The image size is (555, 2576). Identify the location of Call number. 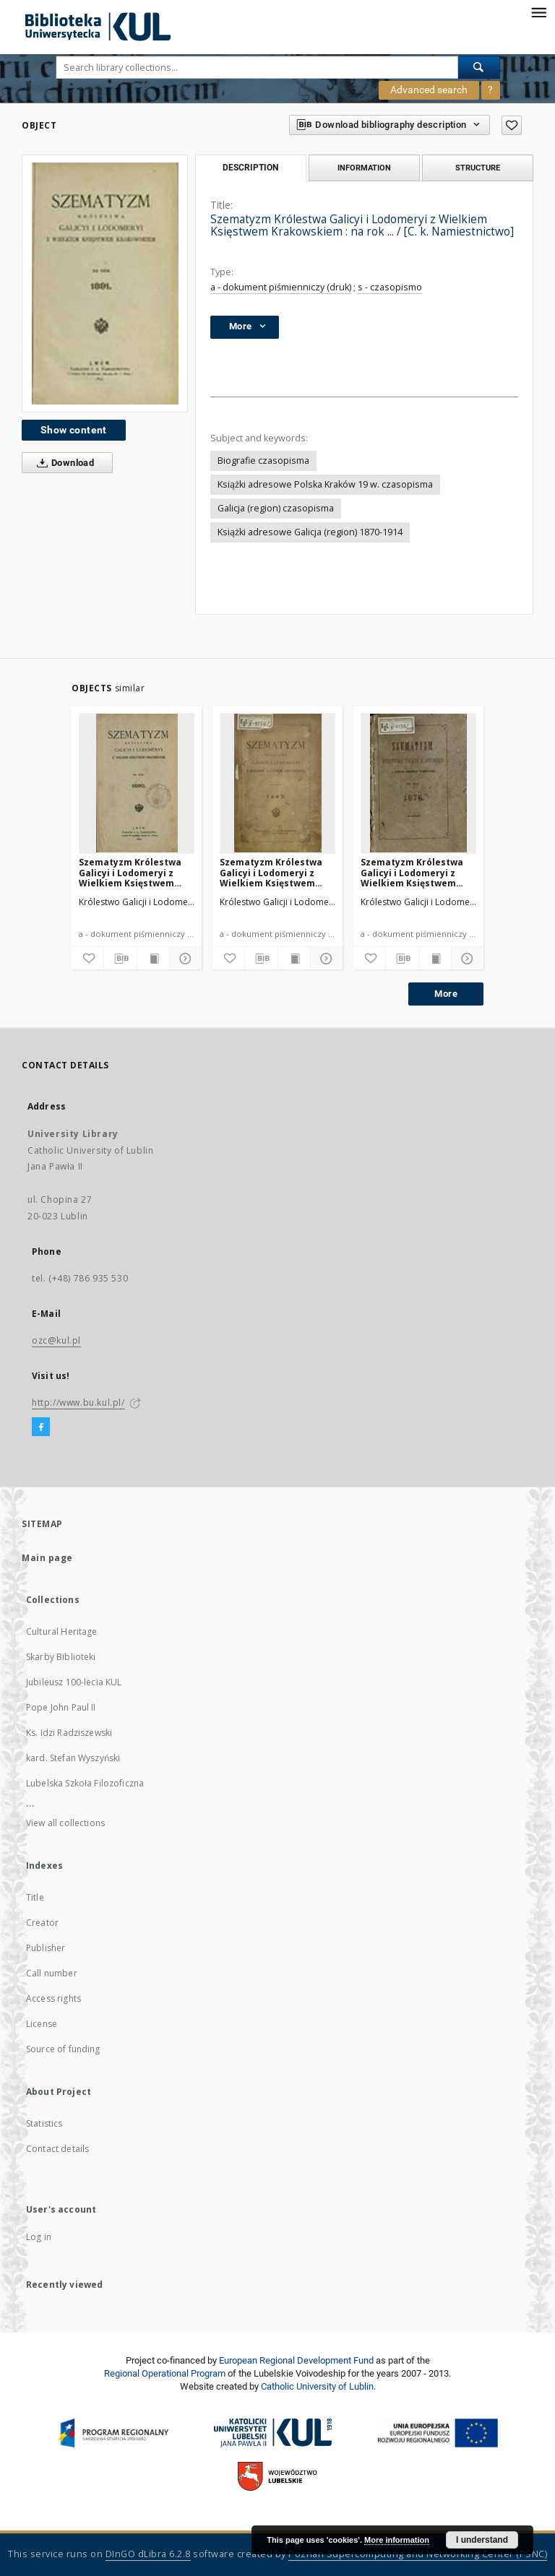
(51, 1973).